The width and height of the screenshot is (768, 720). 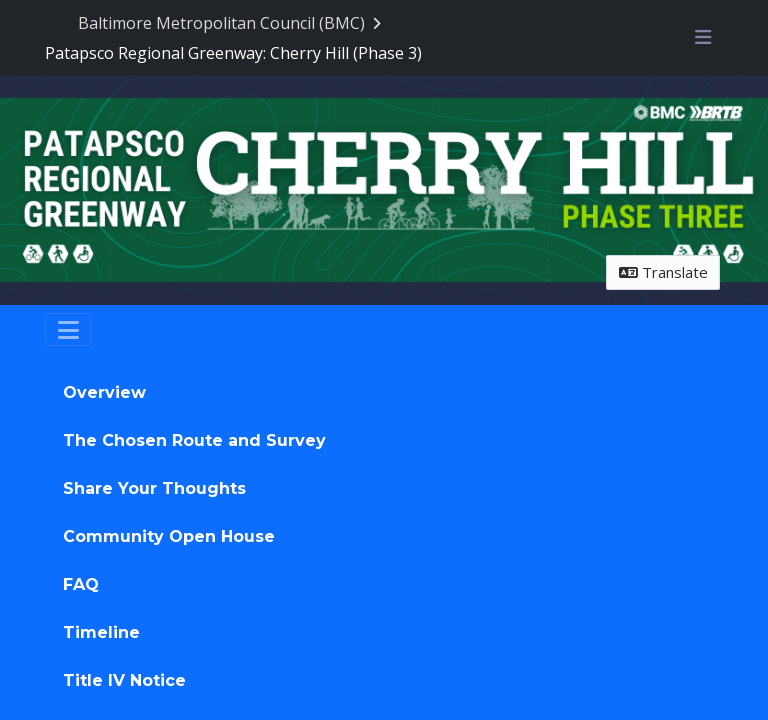 I want to click on [Return to Baltimore Metropolitan Council (BMC) portal], so click(x=232, y=23).